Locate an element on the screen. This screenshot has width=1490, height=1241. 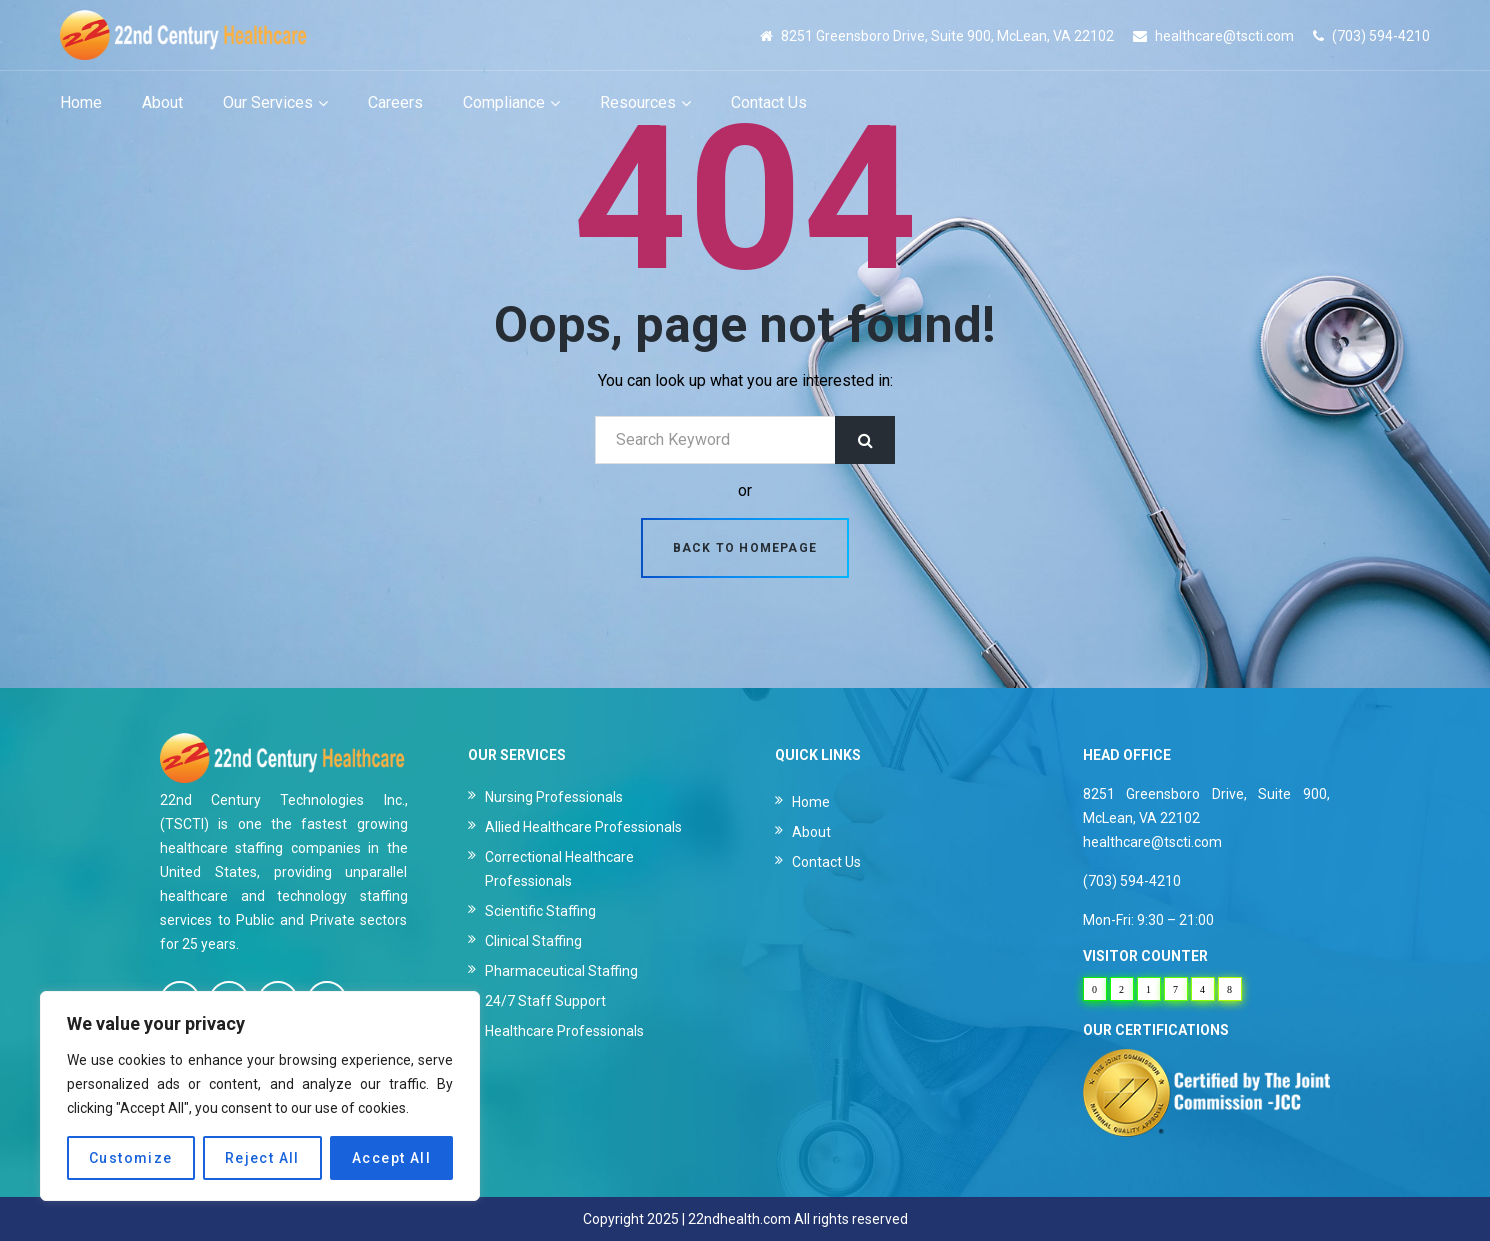
Contact Us is located at coordinates (826, 862).